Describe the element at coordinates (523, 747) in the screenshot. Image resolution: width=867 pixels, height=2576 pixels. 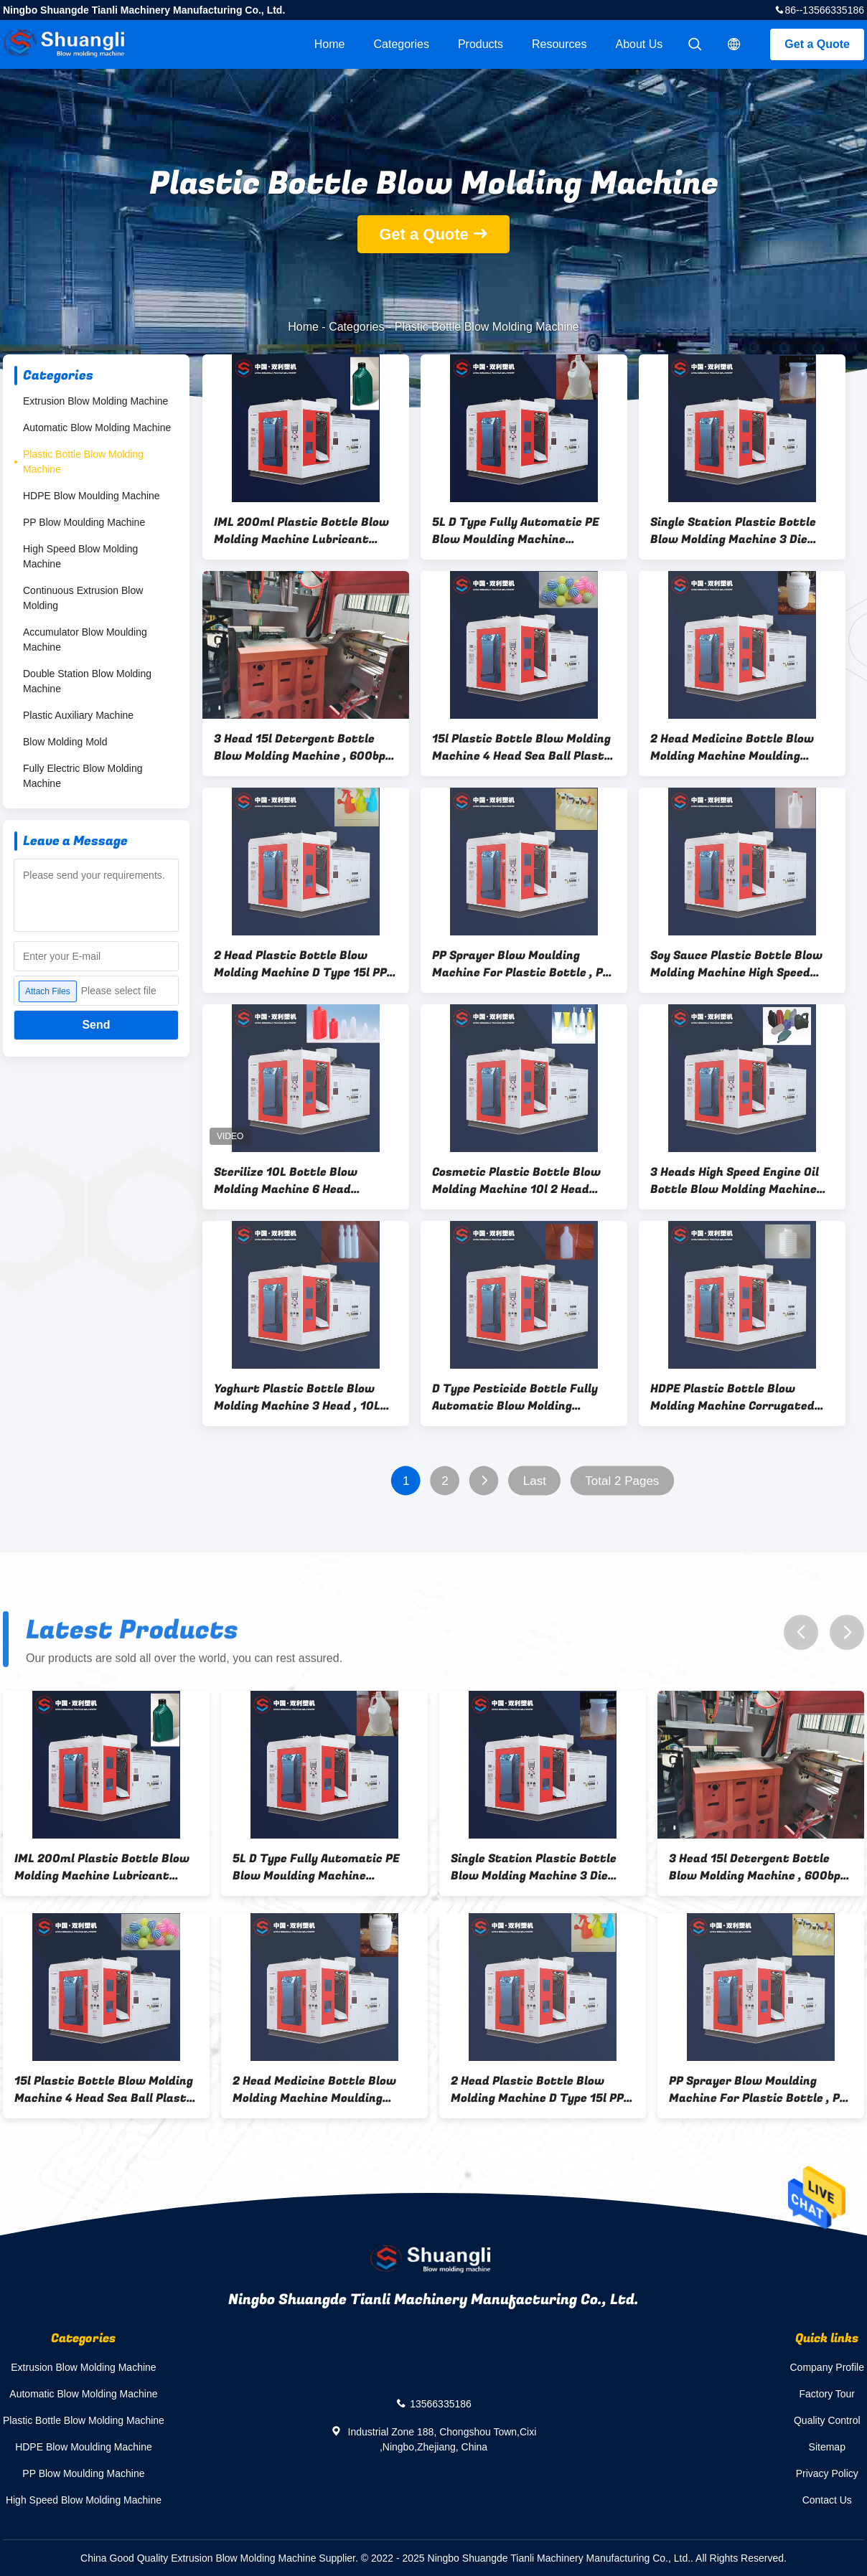
I see `15l Plastic Bottle Blow Molding Machine 4 Head Sea Ball Plastic Blowing Machine` at that location.